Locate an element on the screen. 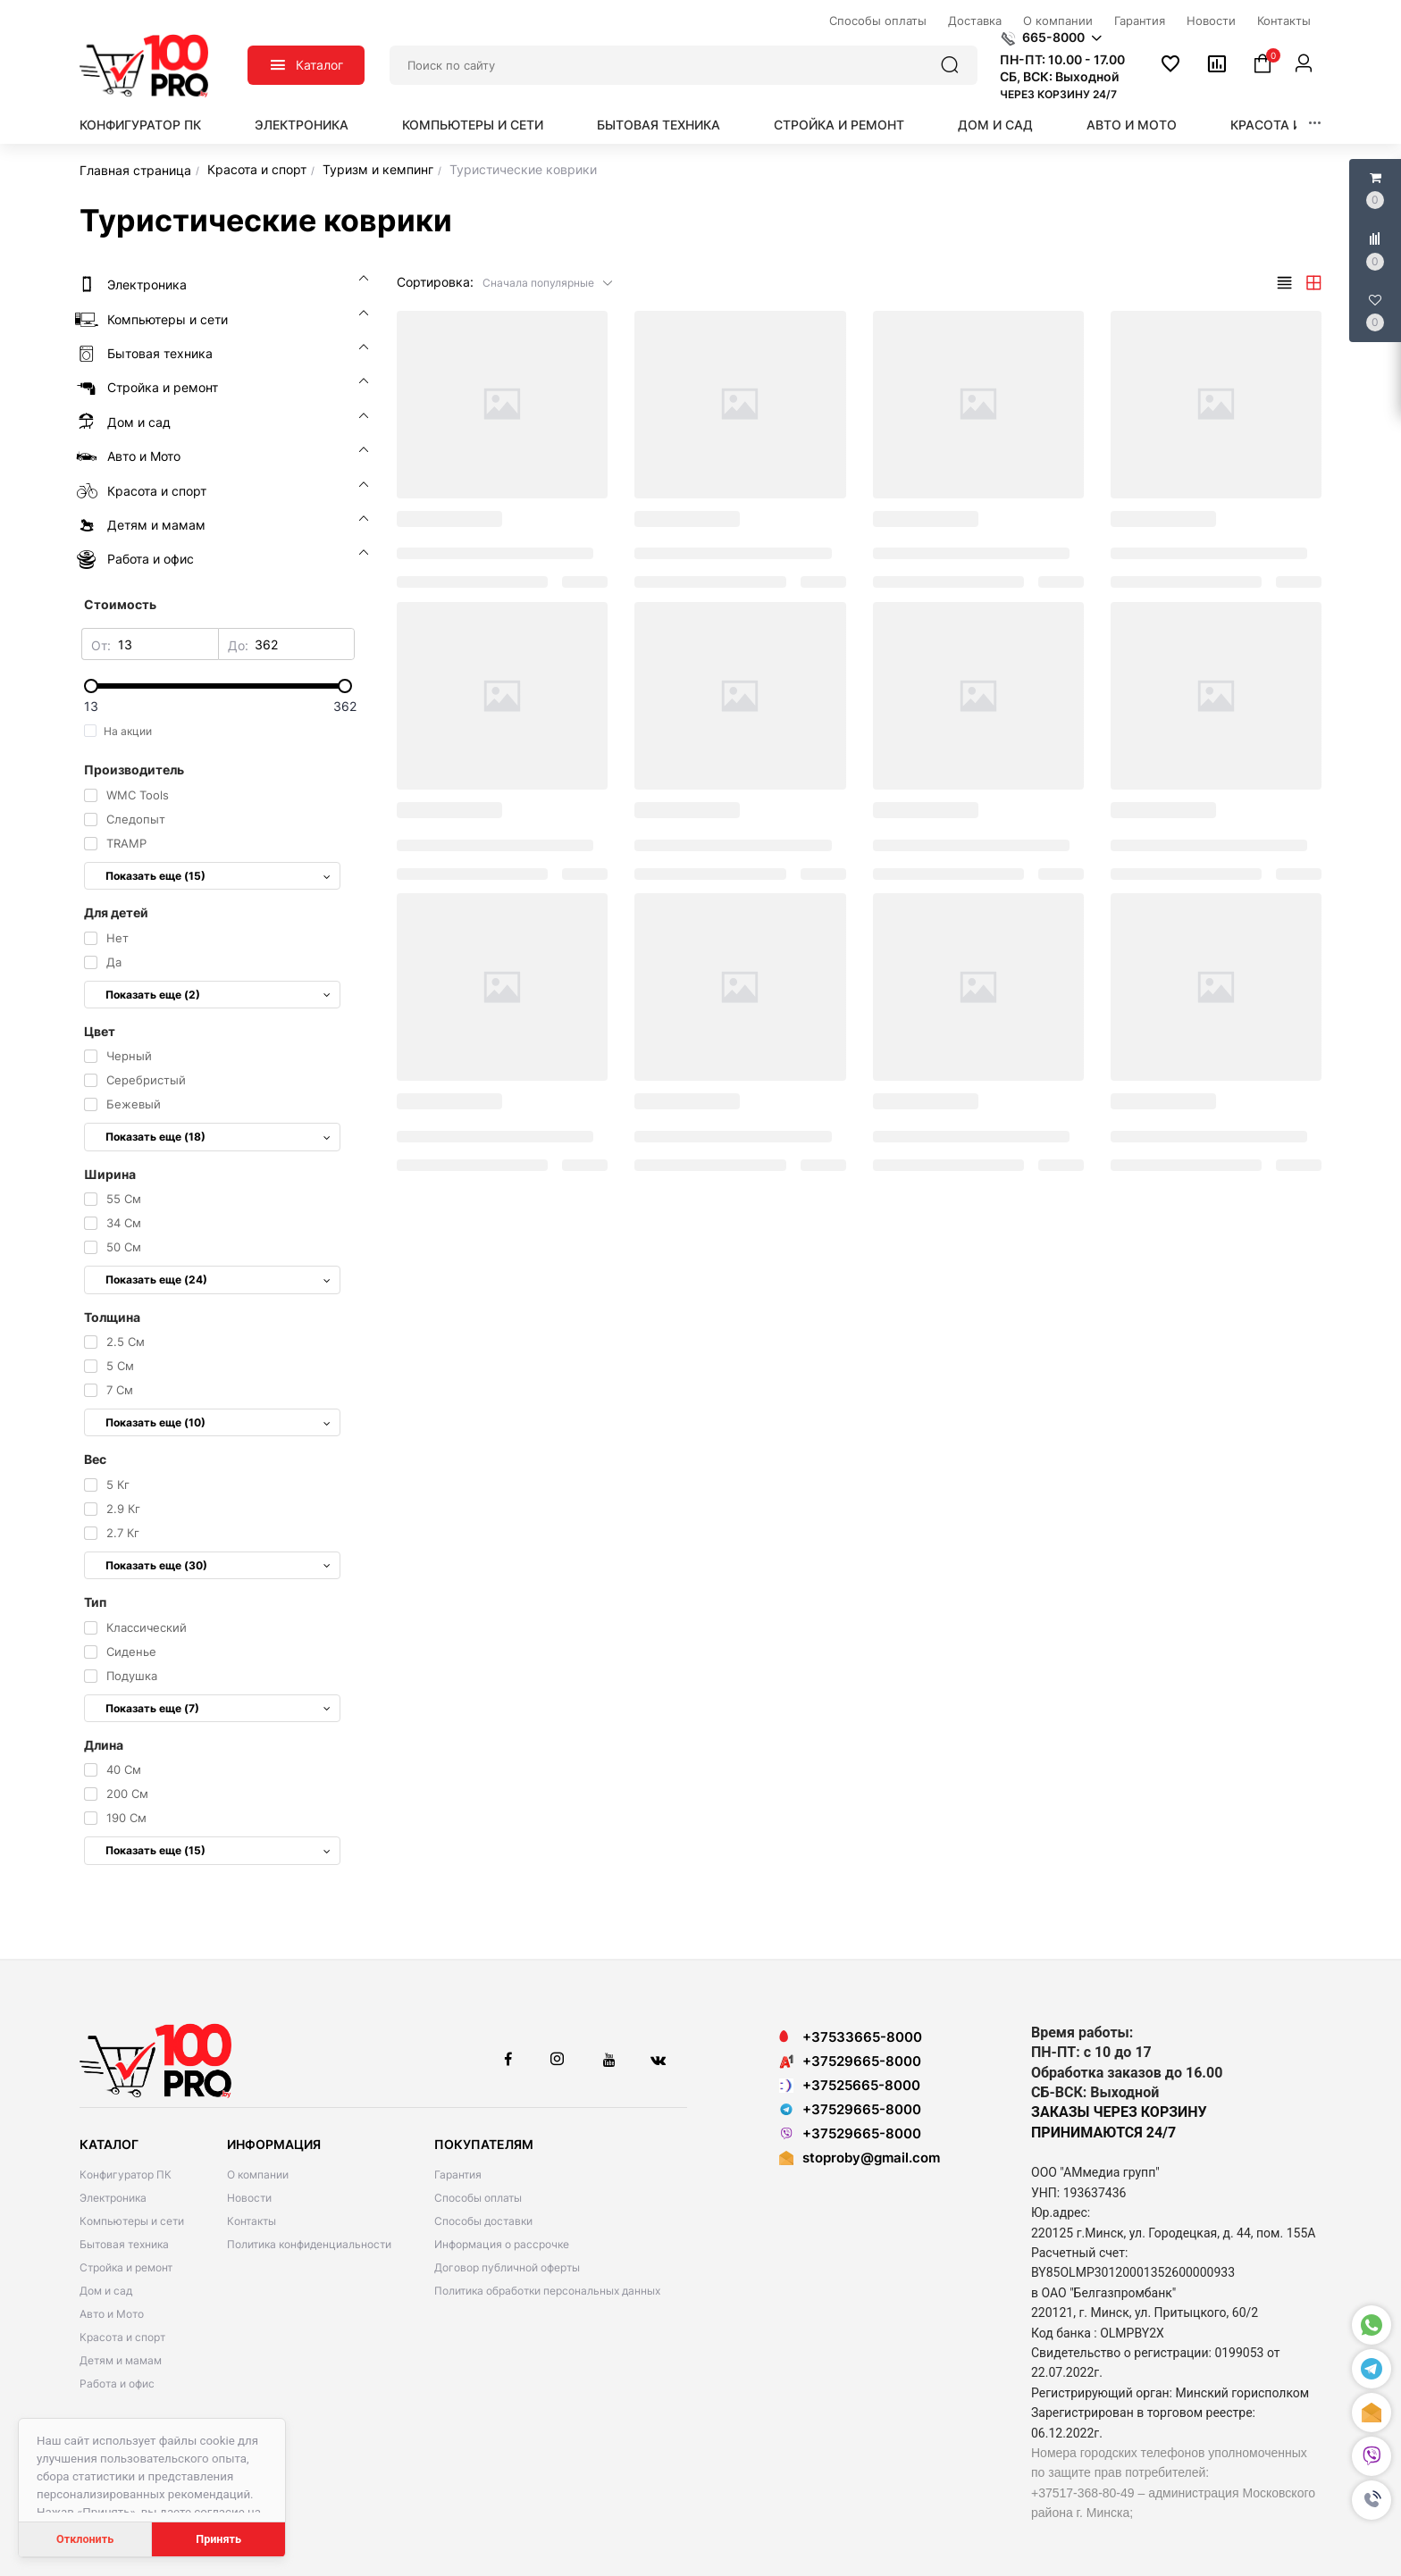 Image resolution: width=1401 pixels, height=2576 pixels. Тип is located at coordinates (95, 1602).